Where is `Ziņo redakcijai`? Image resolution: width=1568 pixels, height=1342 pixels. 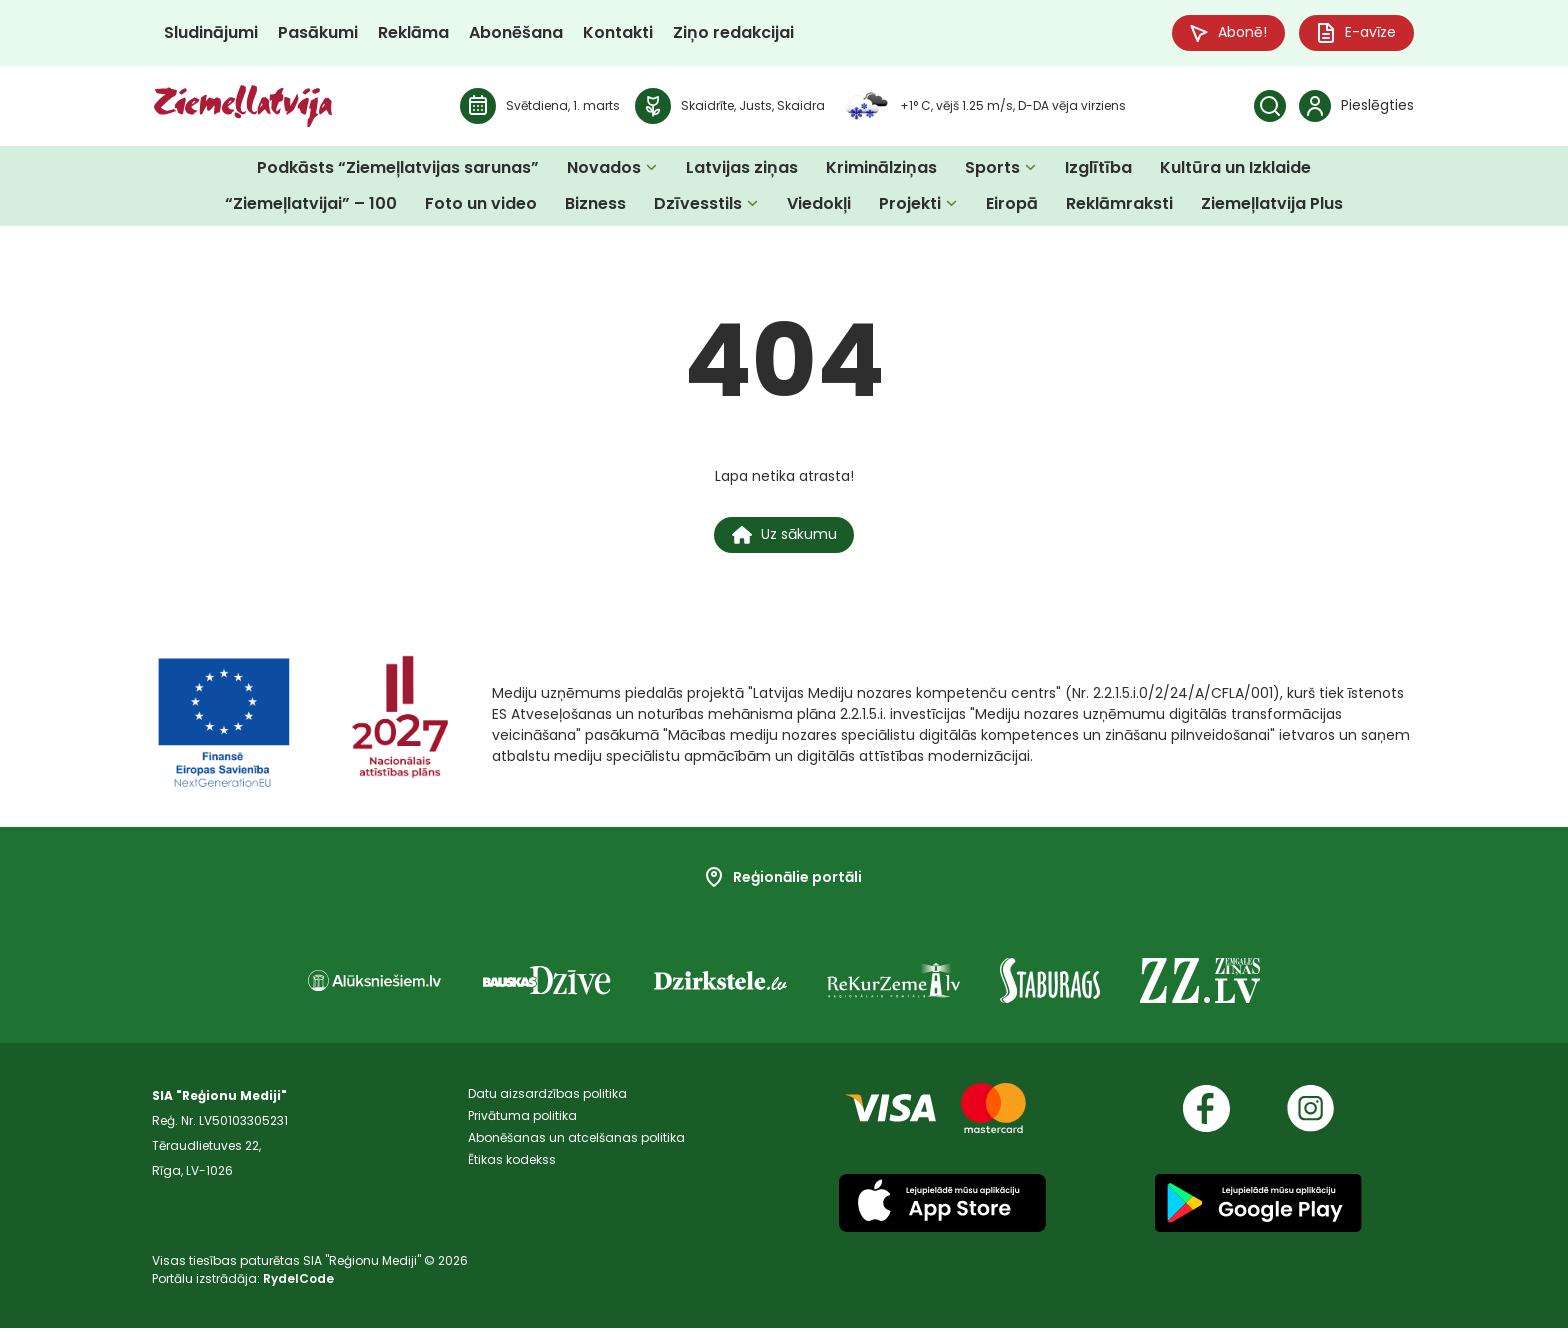
Ziņo redakcijai is located at coordinates (733, 34).